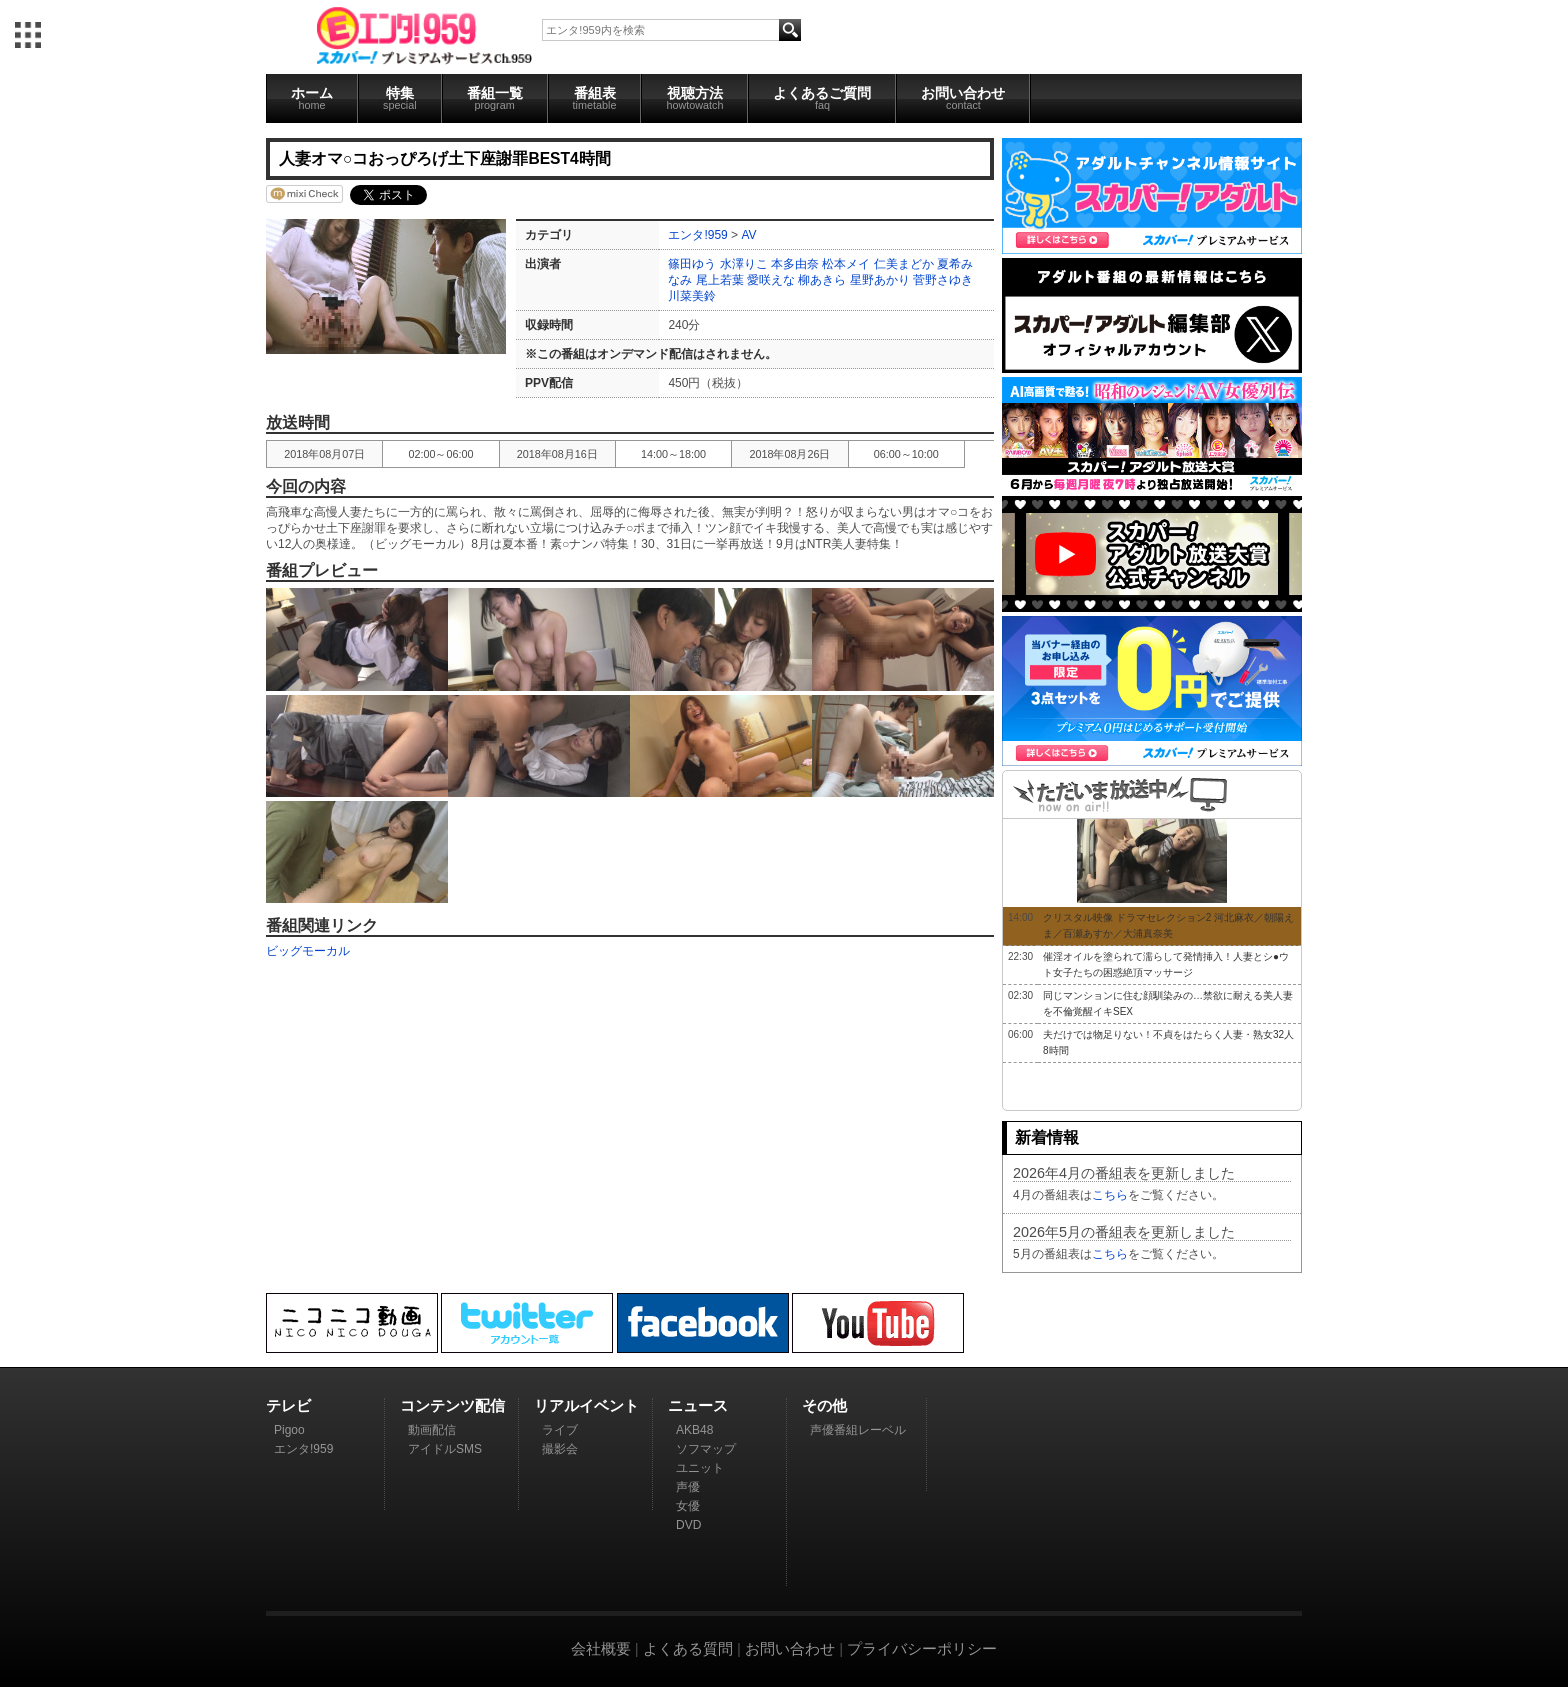 This screenshot has width=1568, height=1687. What do you see at coordinates (943, 280) in the screenshot?
I see `菅野さゆき` at bounding box center [943, 280].